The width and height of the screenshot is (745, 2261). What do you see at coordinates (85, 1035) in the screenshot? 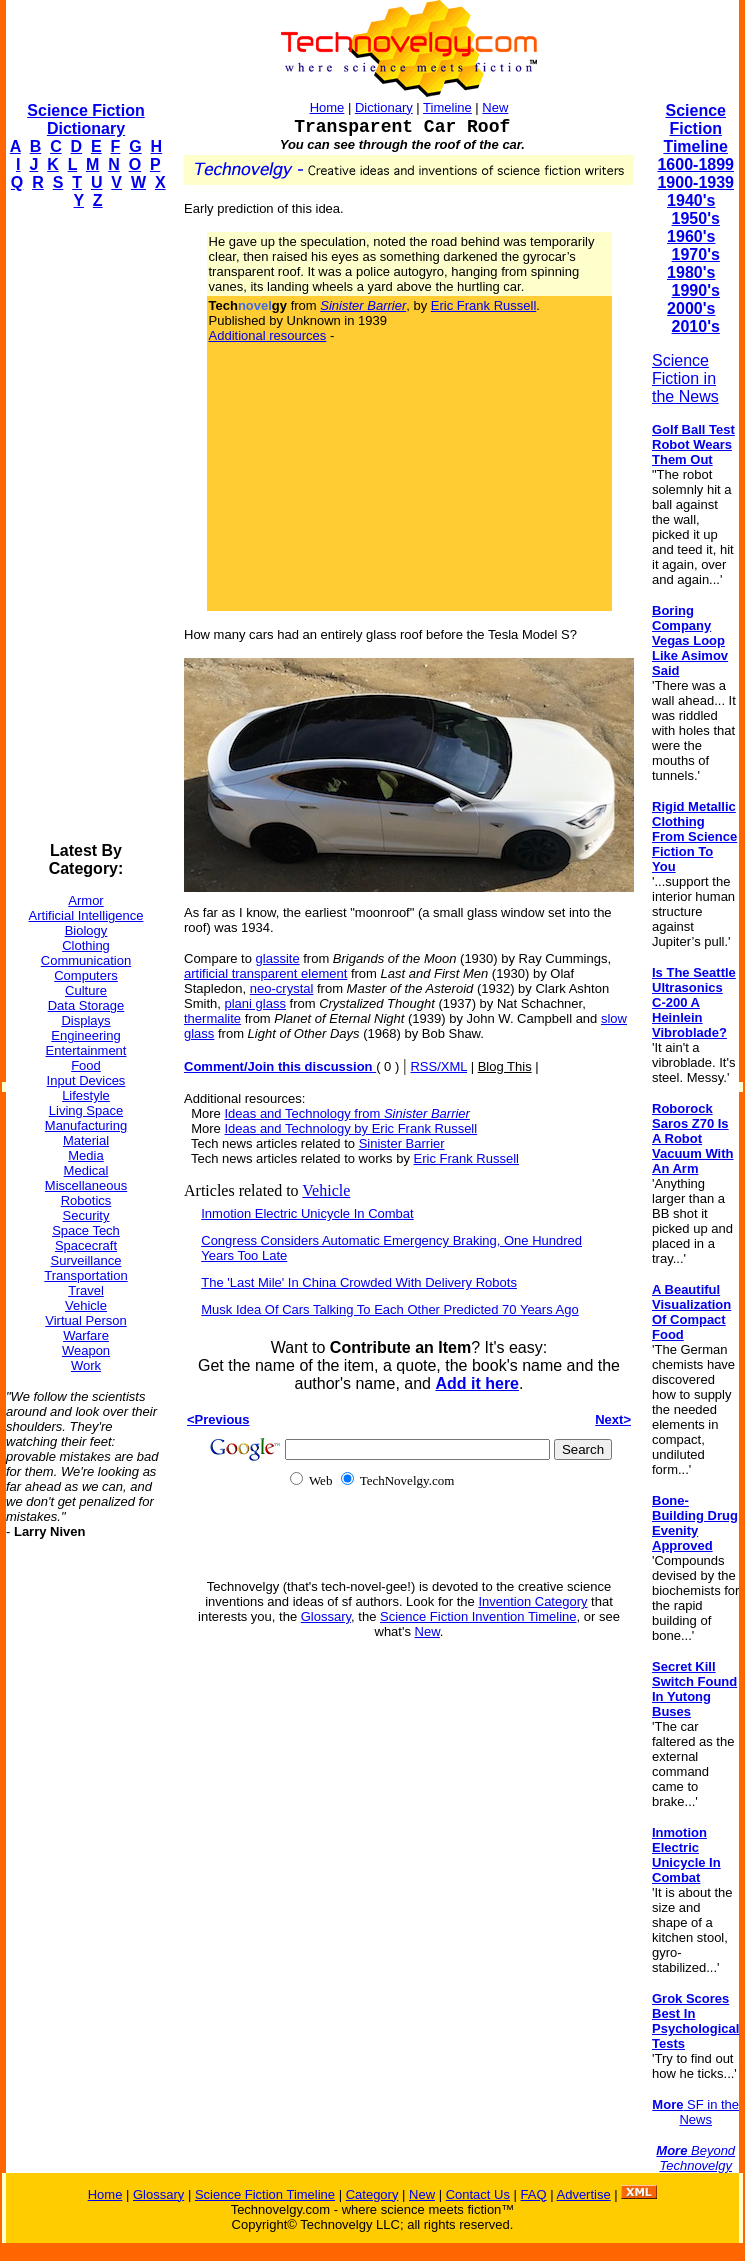
I see `Engineering` at bounding box center [85, 1035].